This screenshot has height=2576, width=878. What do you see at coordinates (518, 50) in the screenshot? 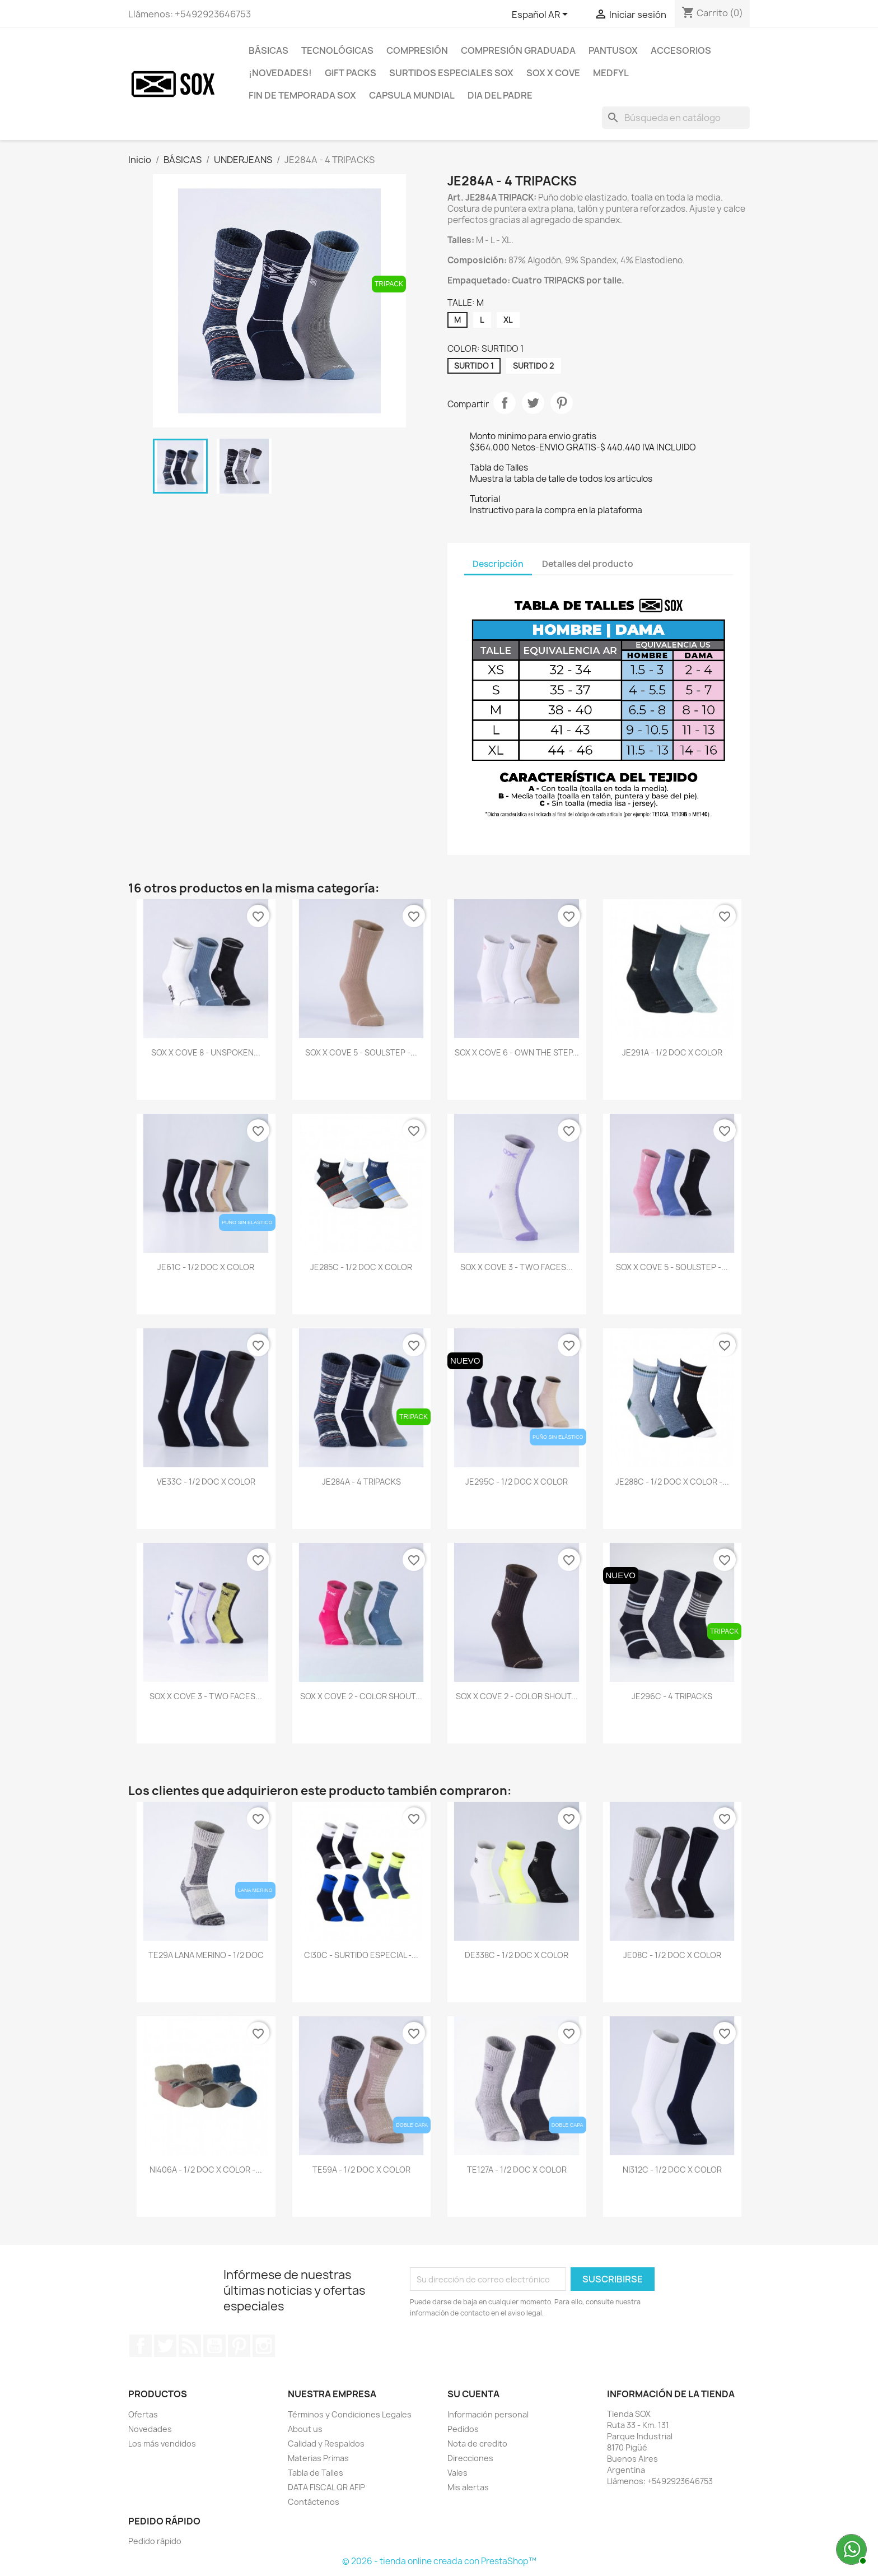
I see `COMPRESIÓN GRADUADA` at bounding box center [518, 50].